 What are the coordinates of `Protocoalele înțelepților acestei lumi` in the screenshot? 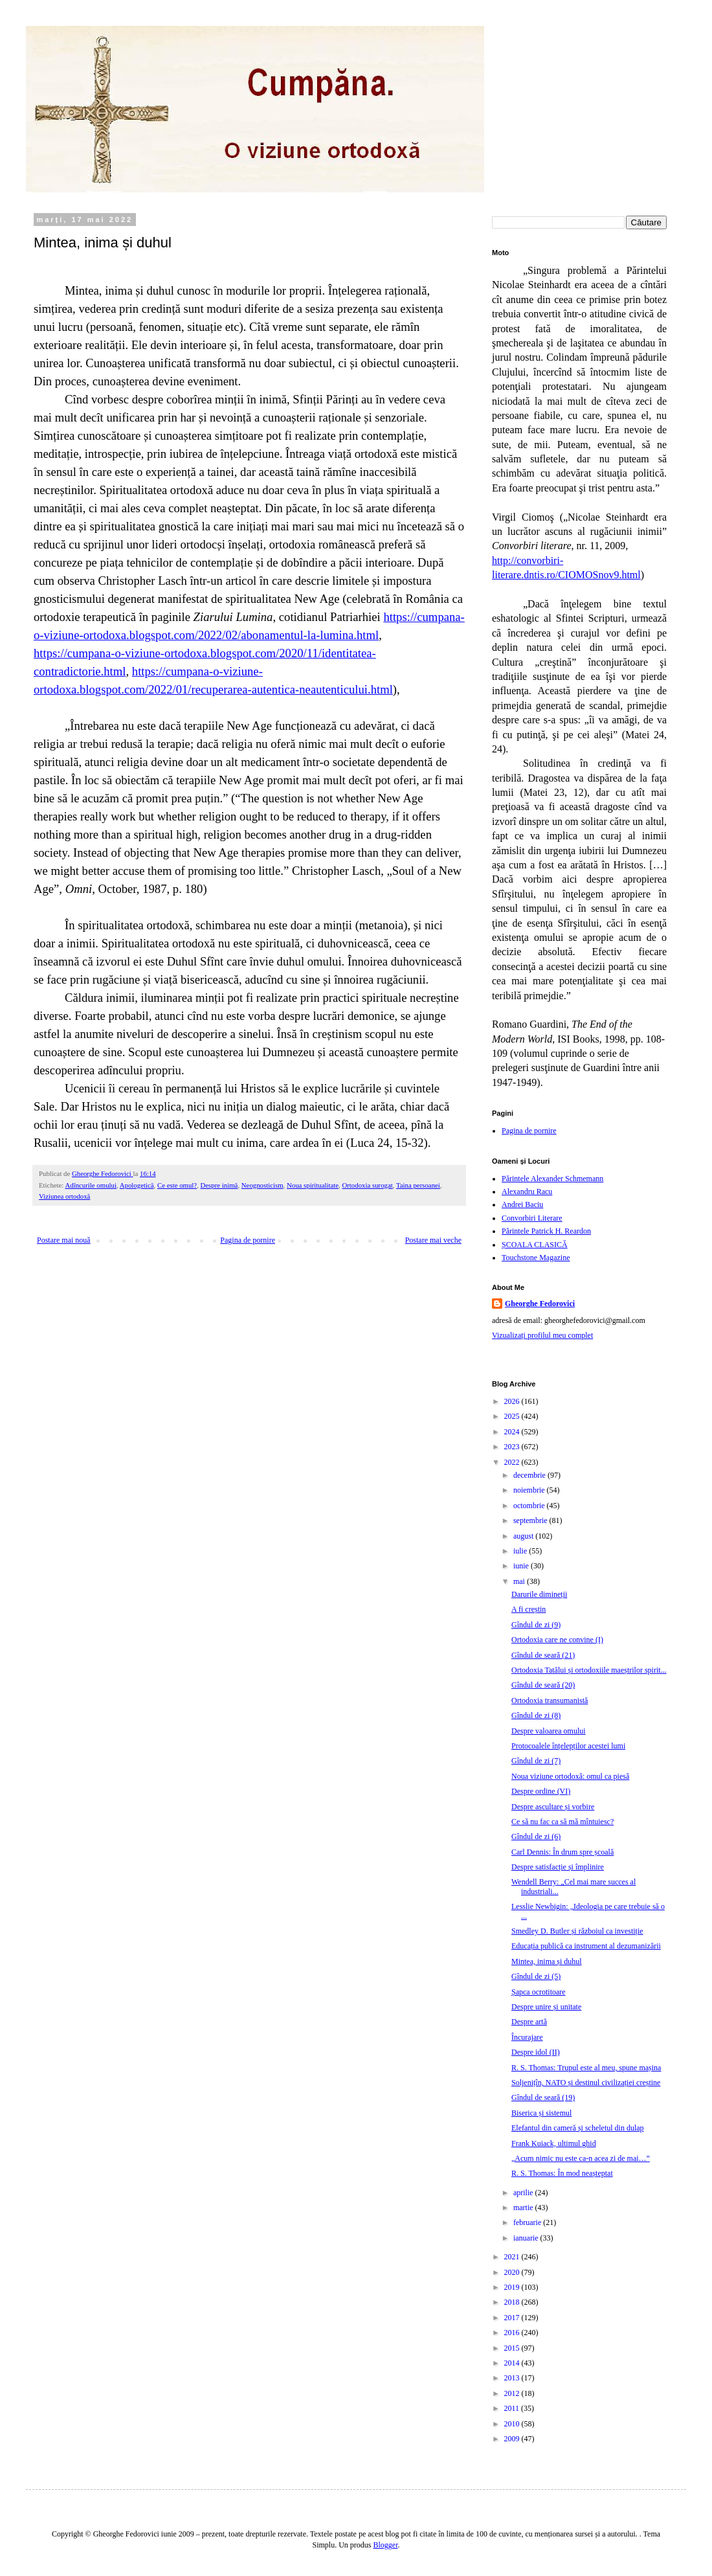 It's located at (568, 1745).